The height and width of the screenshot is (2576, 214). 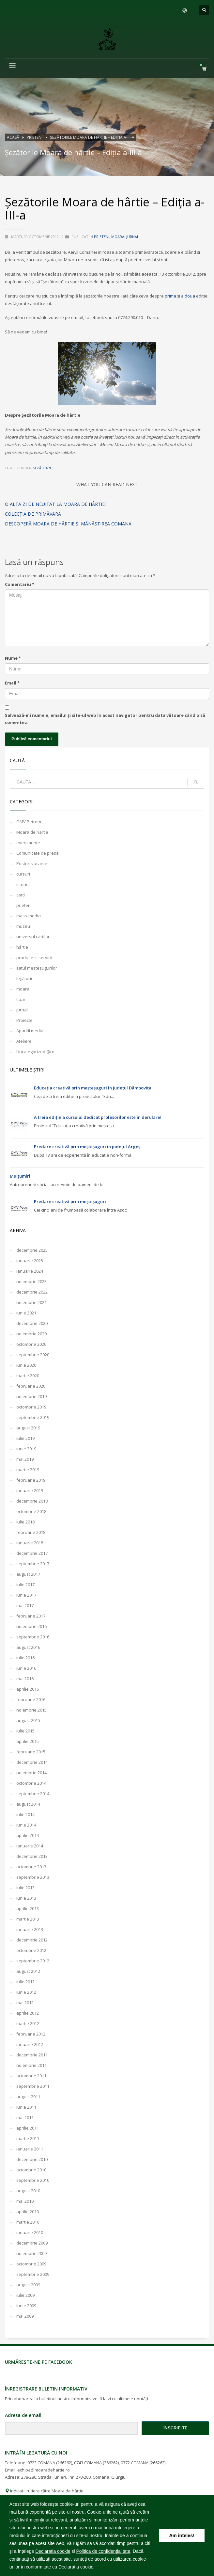 I want to click on O altă zi de neuitat la Moara de hârtie!, so click(x=55, y=504).